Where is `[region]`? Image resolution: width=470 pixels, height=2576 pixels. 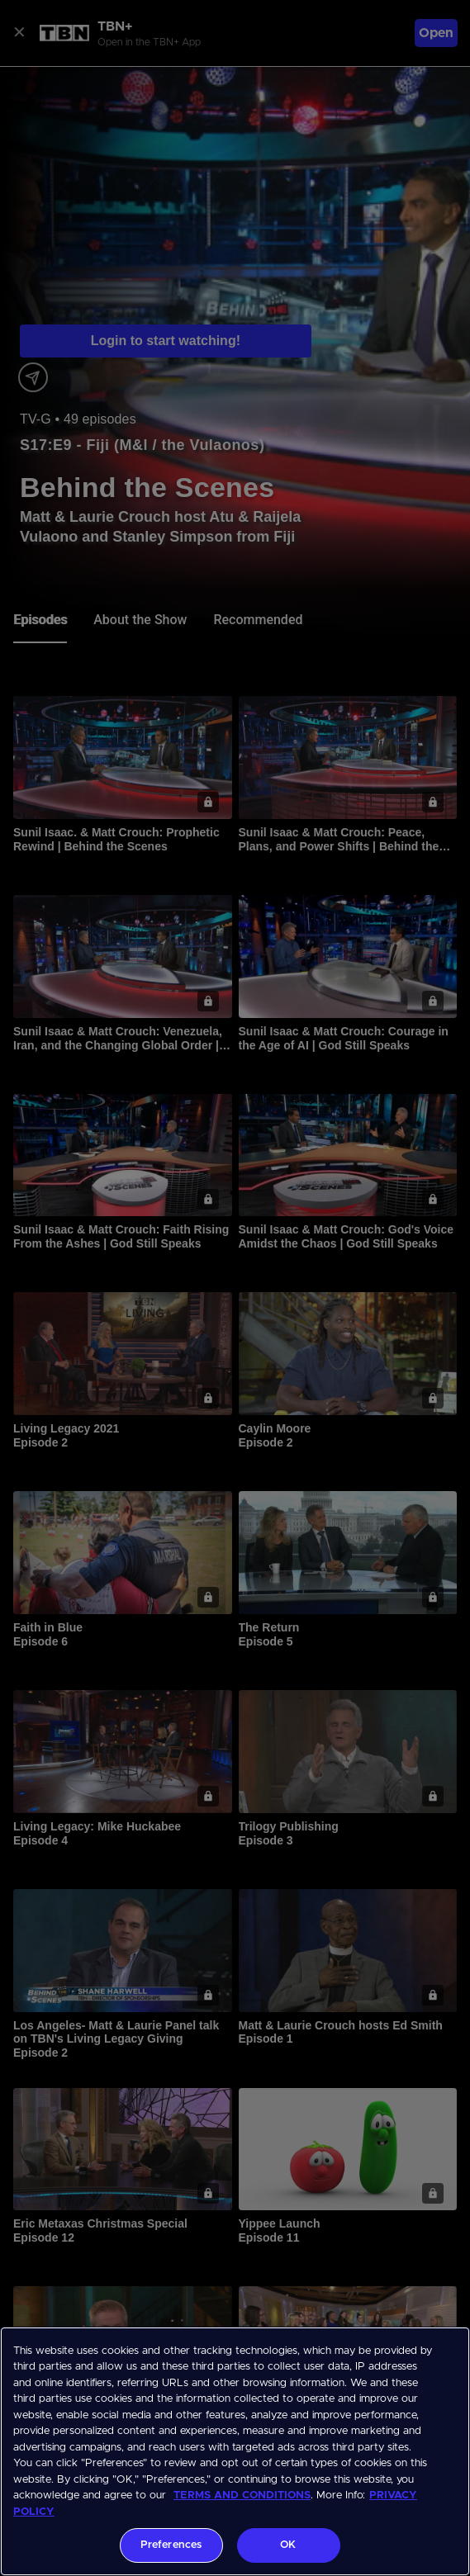 [region] is located at coordinates (235, 2451).